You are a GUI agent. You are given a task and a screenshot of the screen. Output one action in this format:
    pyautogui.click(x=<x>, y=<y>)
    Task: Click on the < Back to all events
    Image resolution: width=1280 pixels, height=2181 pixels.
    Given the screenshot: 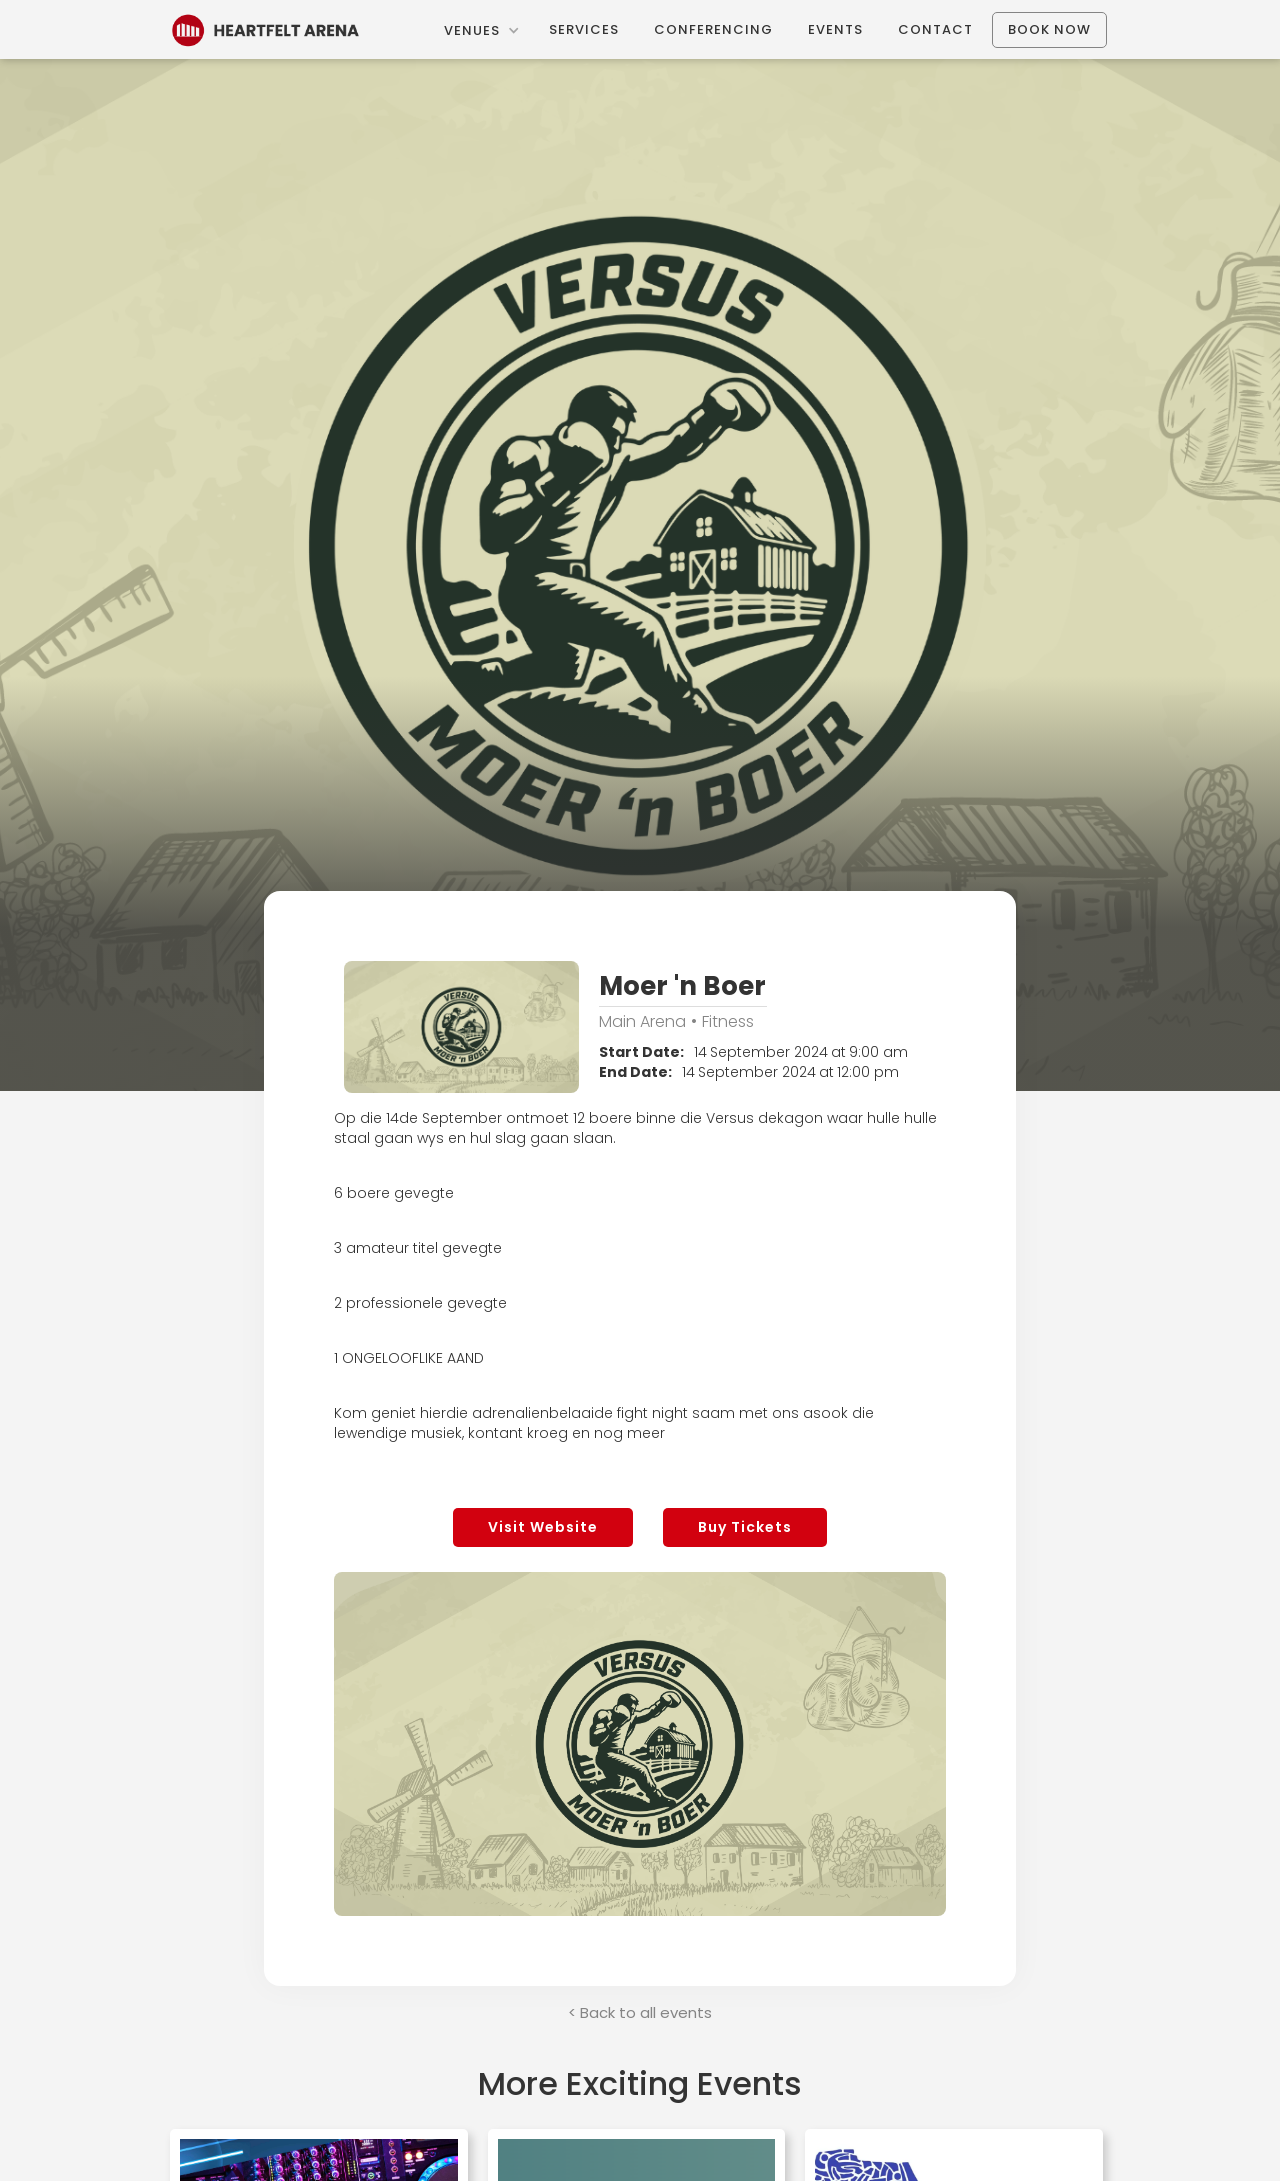 What is the action you would take?
    pyautogui.click(x=640, y=2012)
    